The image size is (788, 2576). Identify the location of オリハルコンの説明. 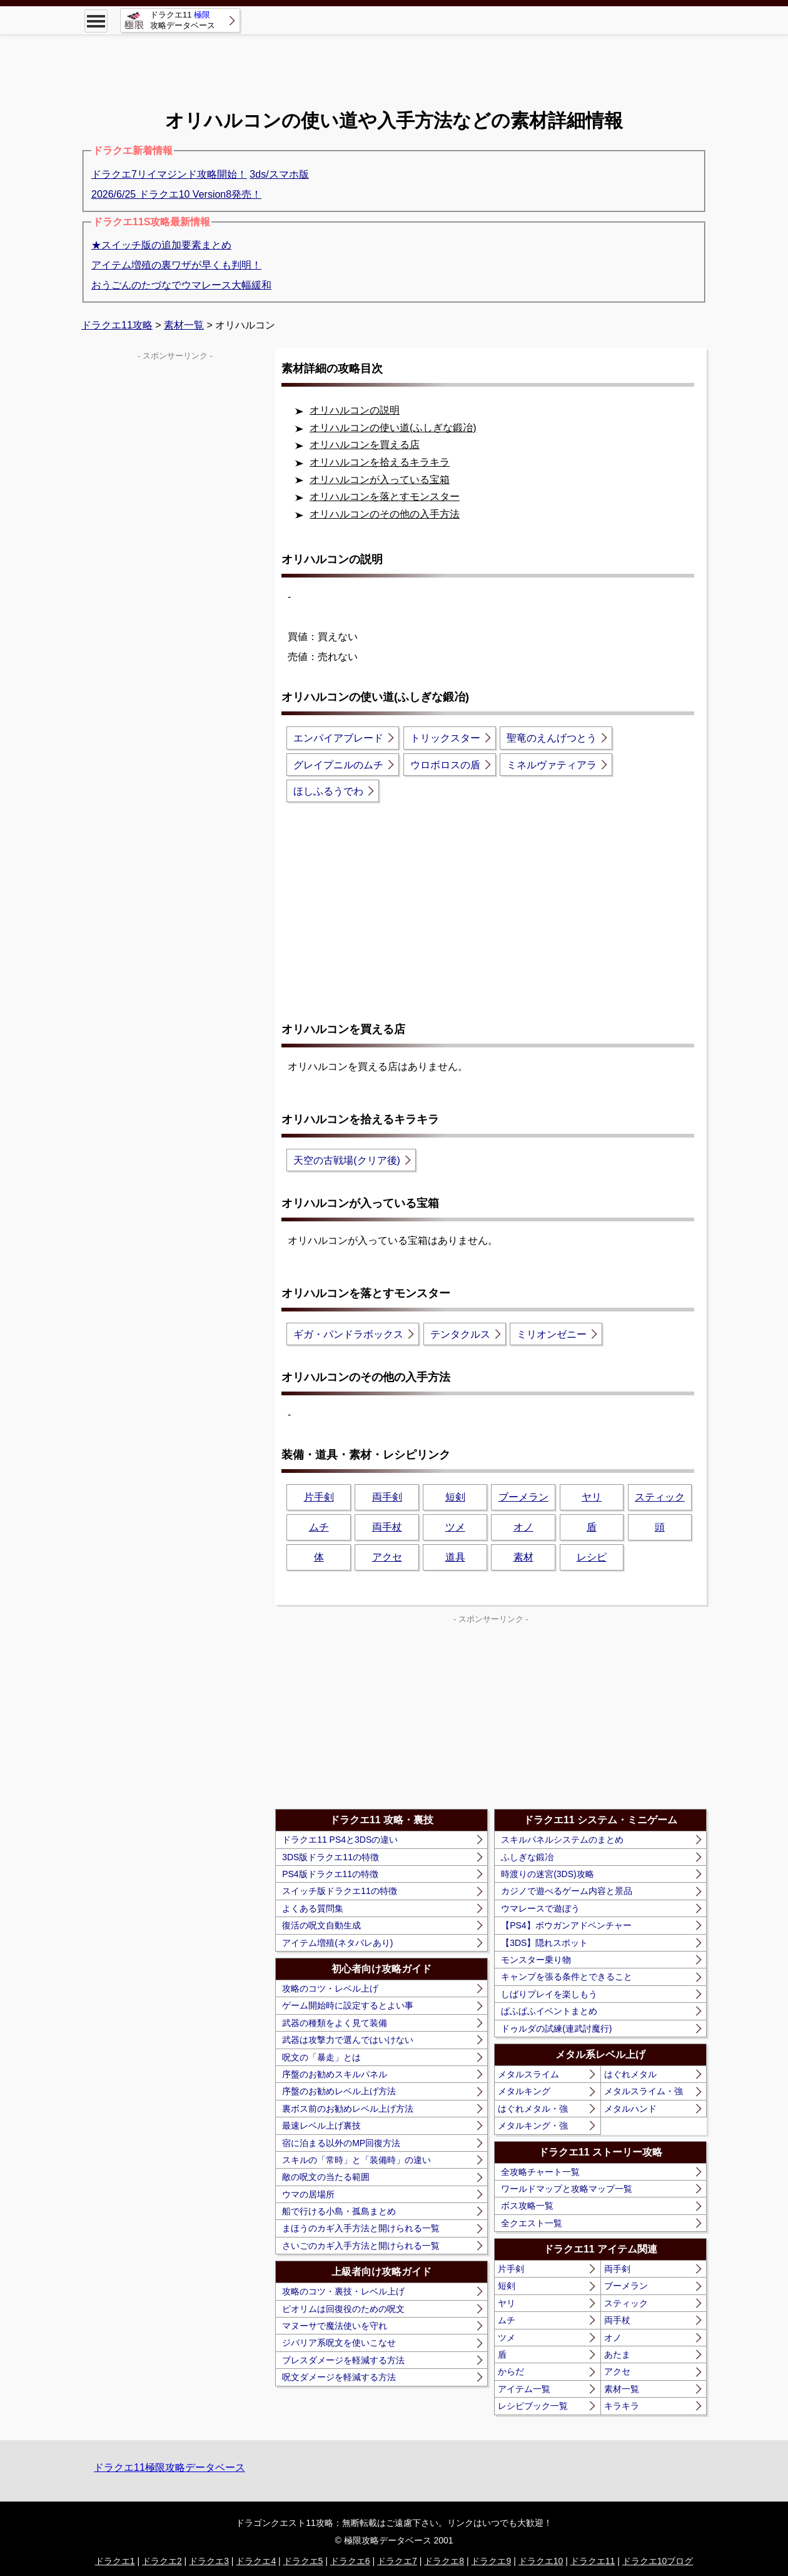
(355, 410).